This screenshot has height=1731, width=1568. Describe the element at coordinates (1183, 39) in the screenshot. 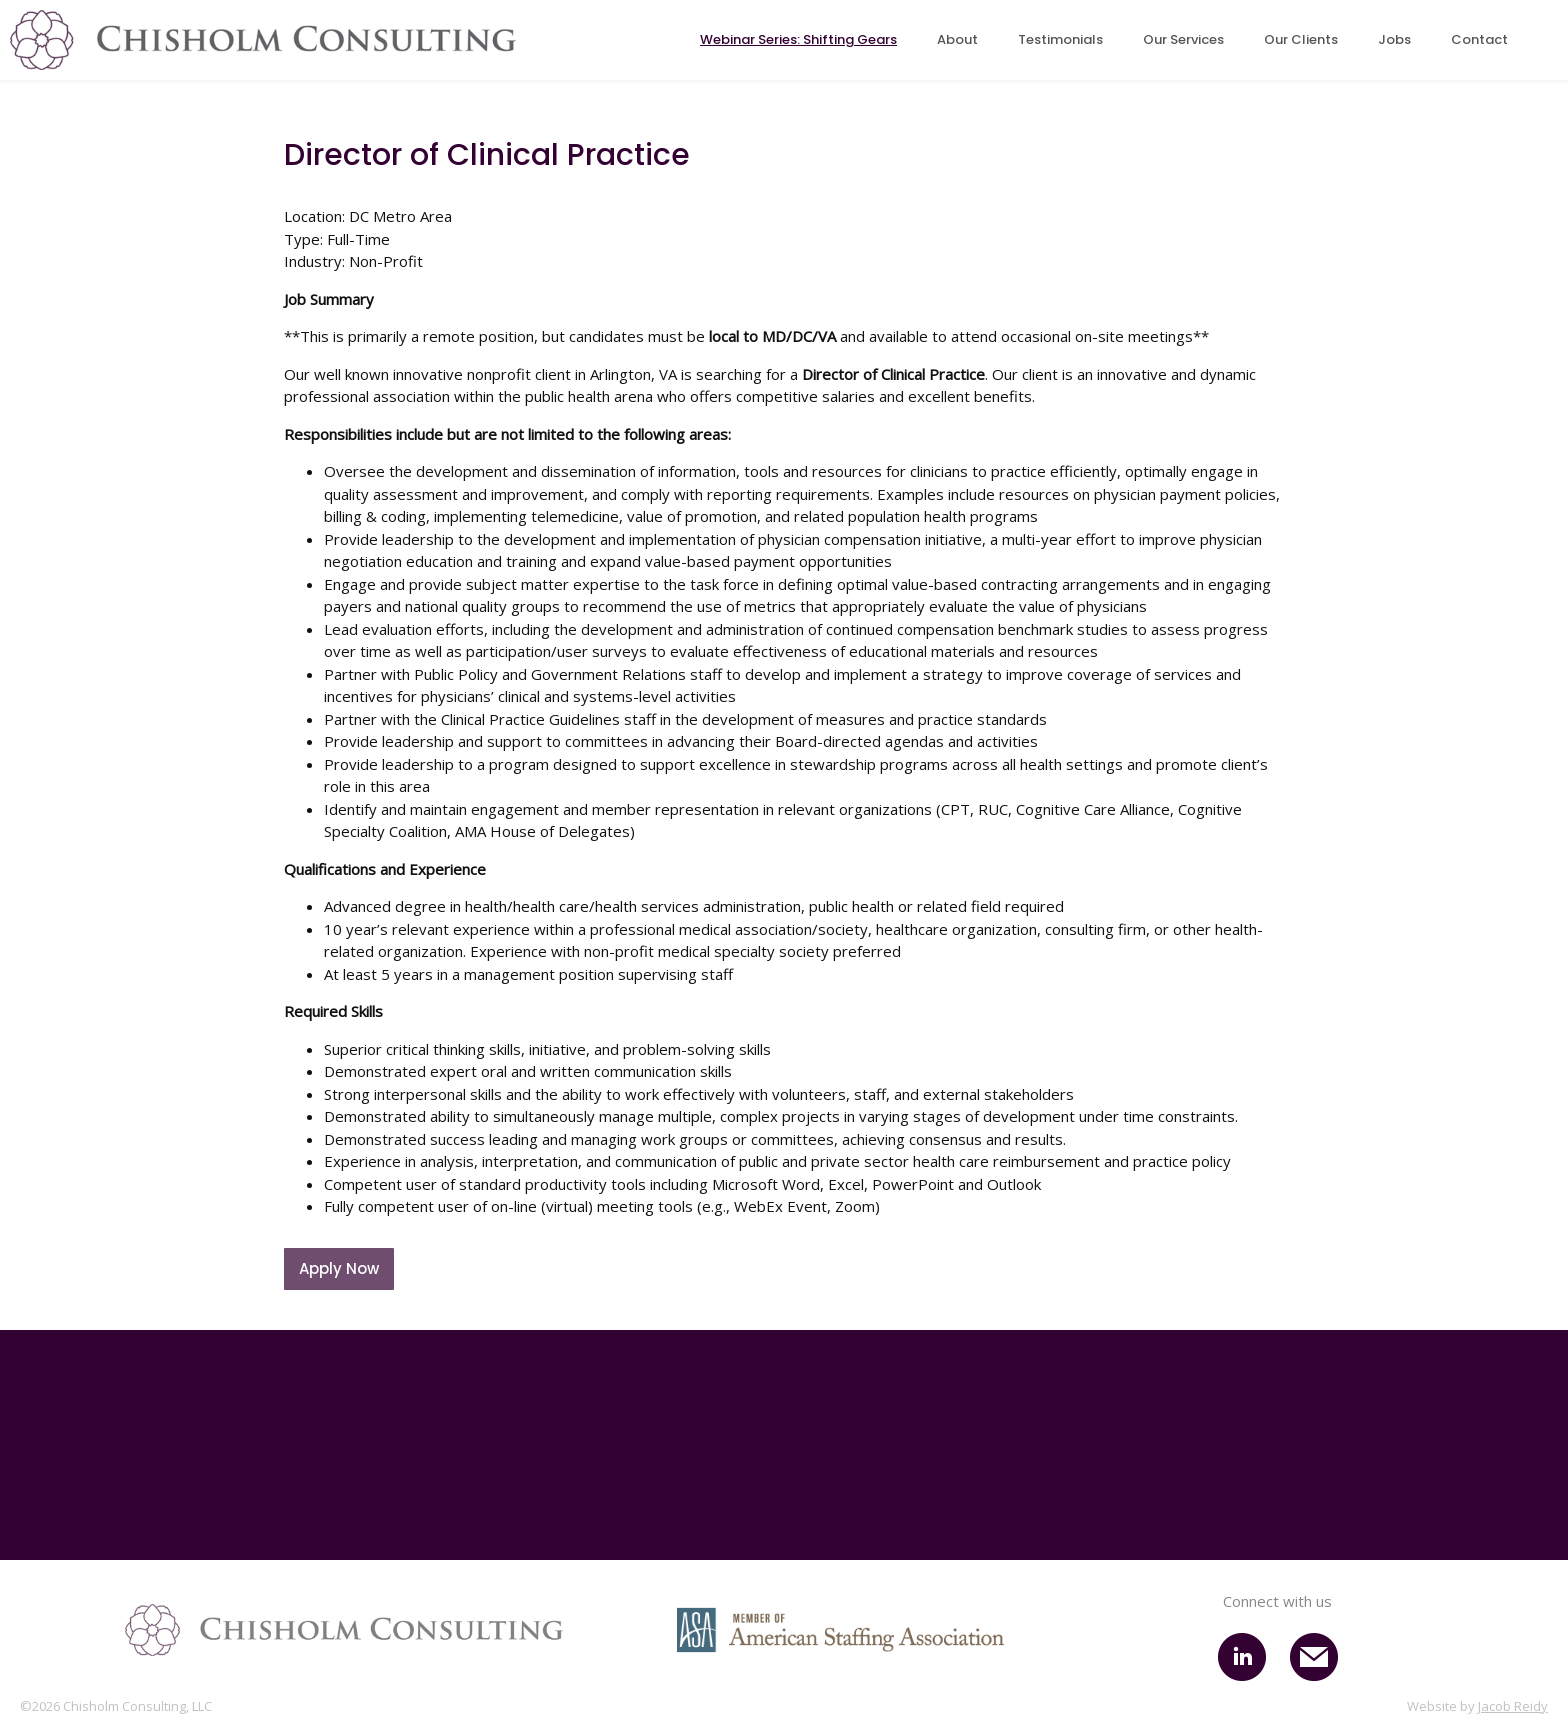

I see `Our Services` at that location.